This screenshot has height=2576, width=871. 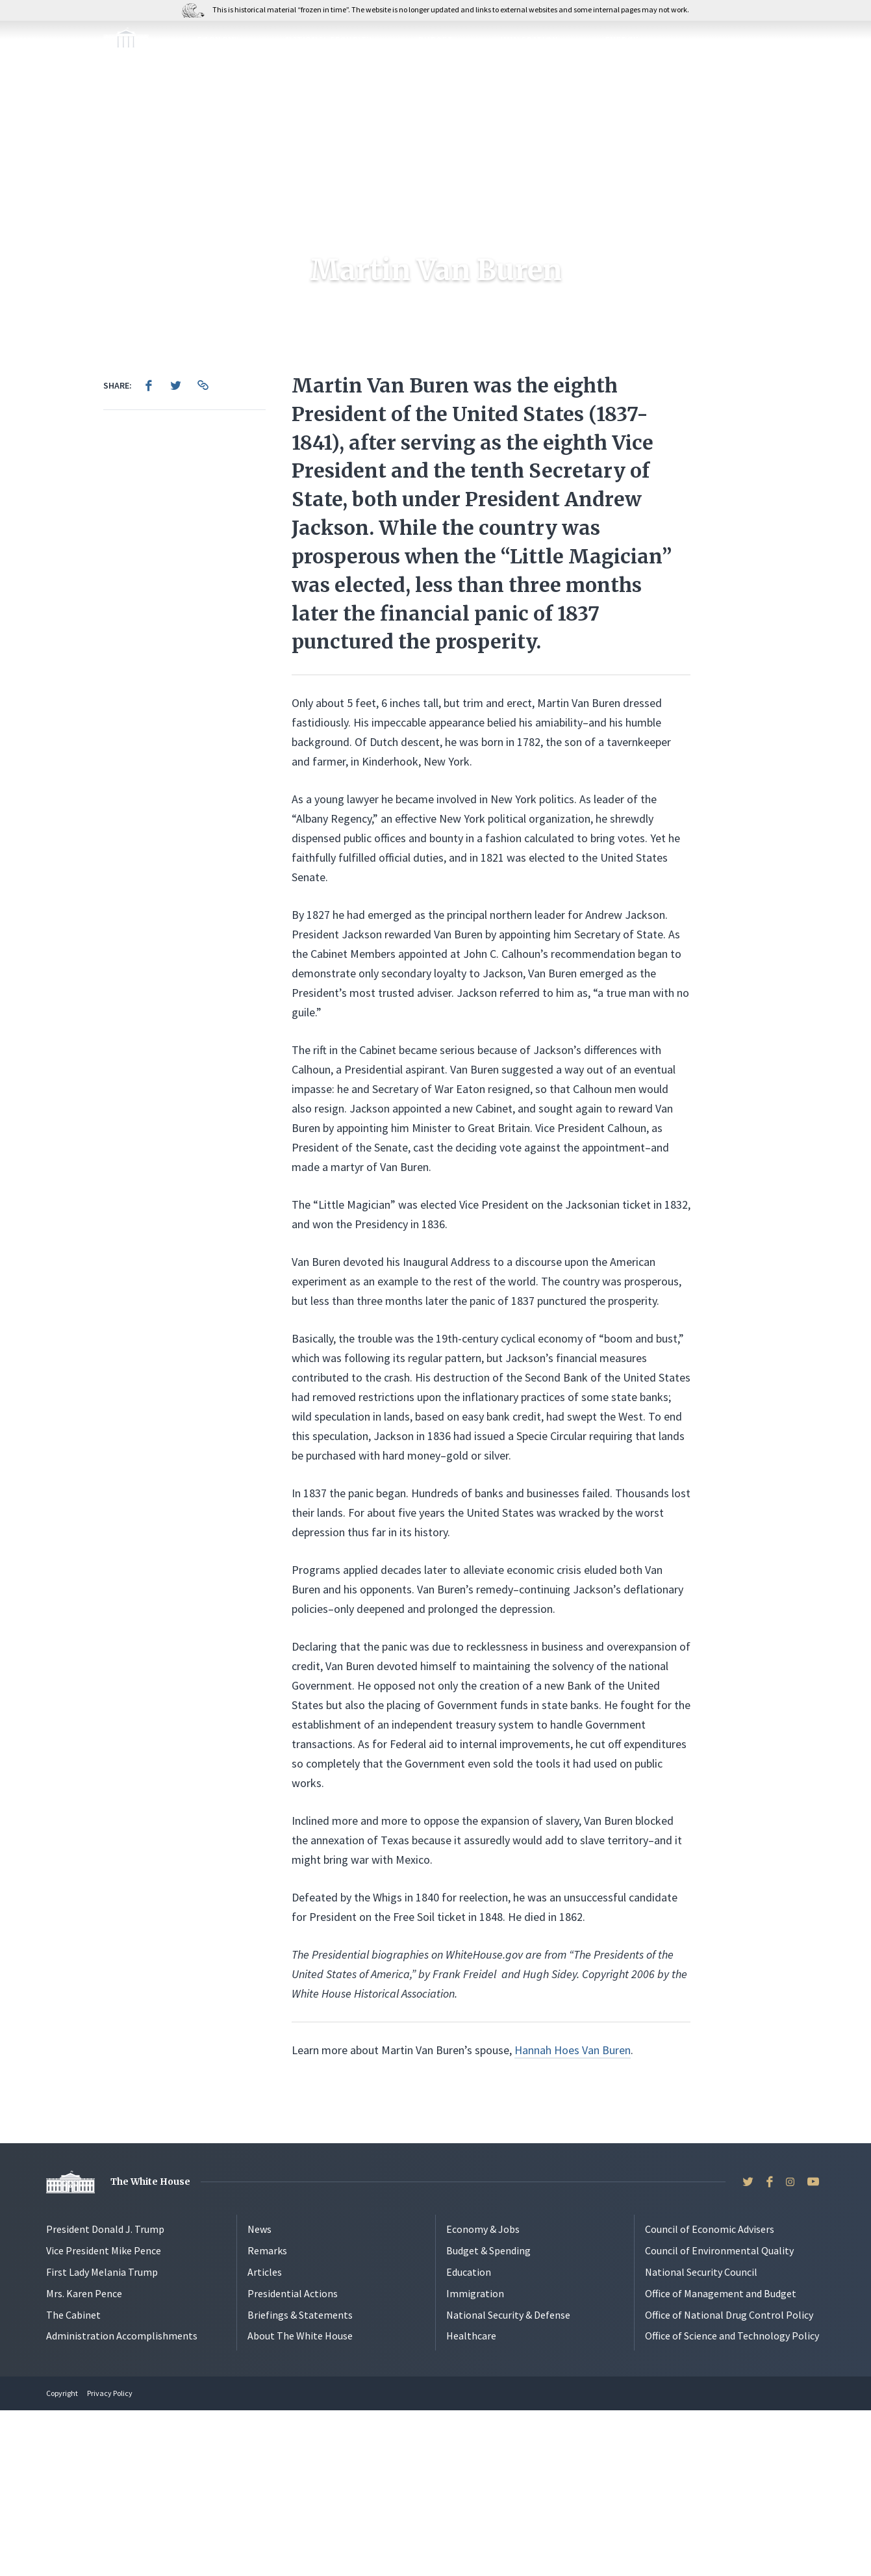 What do you see at coordinates (719, 2416) in the screenshot?
I see `Council of Environmental Quality` at bounding box center [719, 2416].